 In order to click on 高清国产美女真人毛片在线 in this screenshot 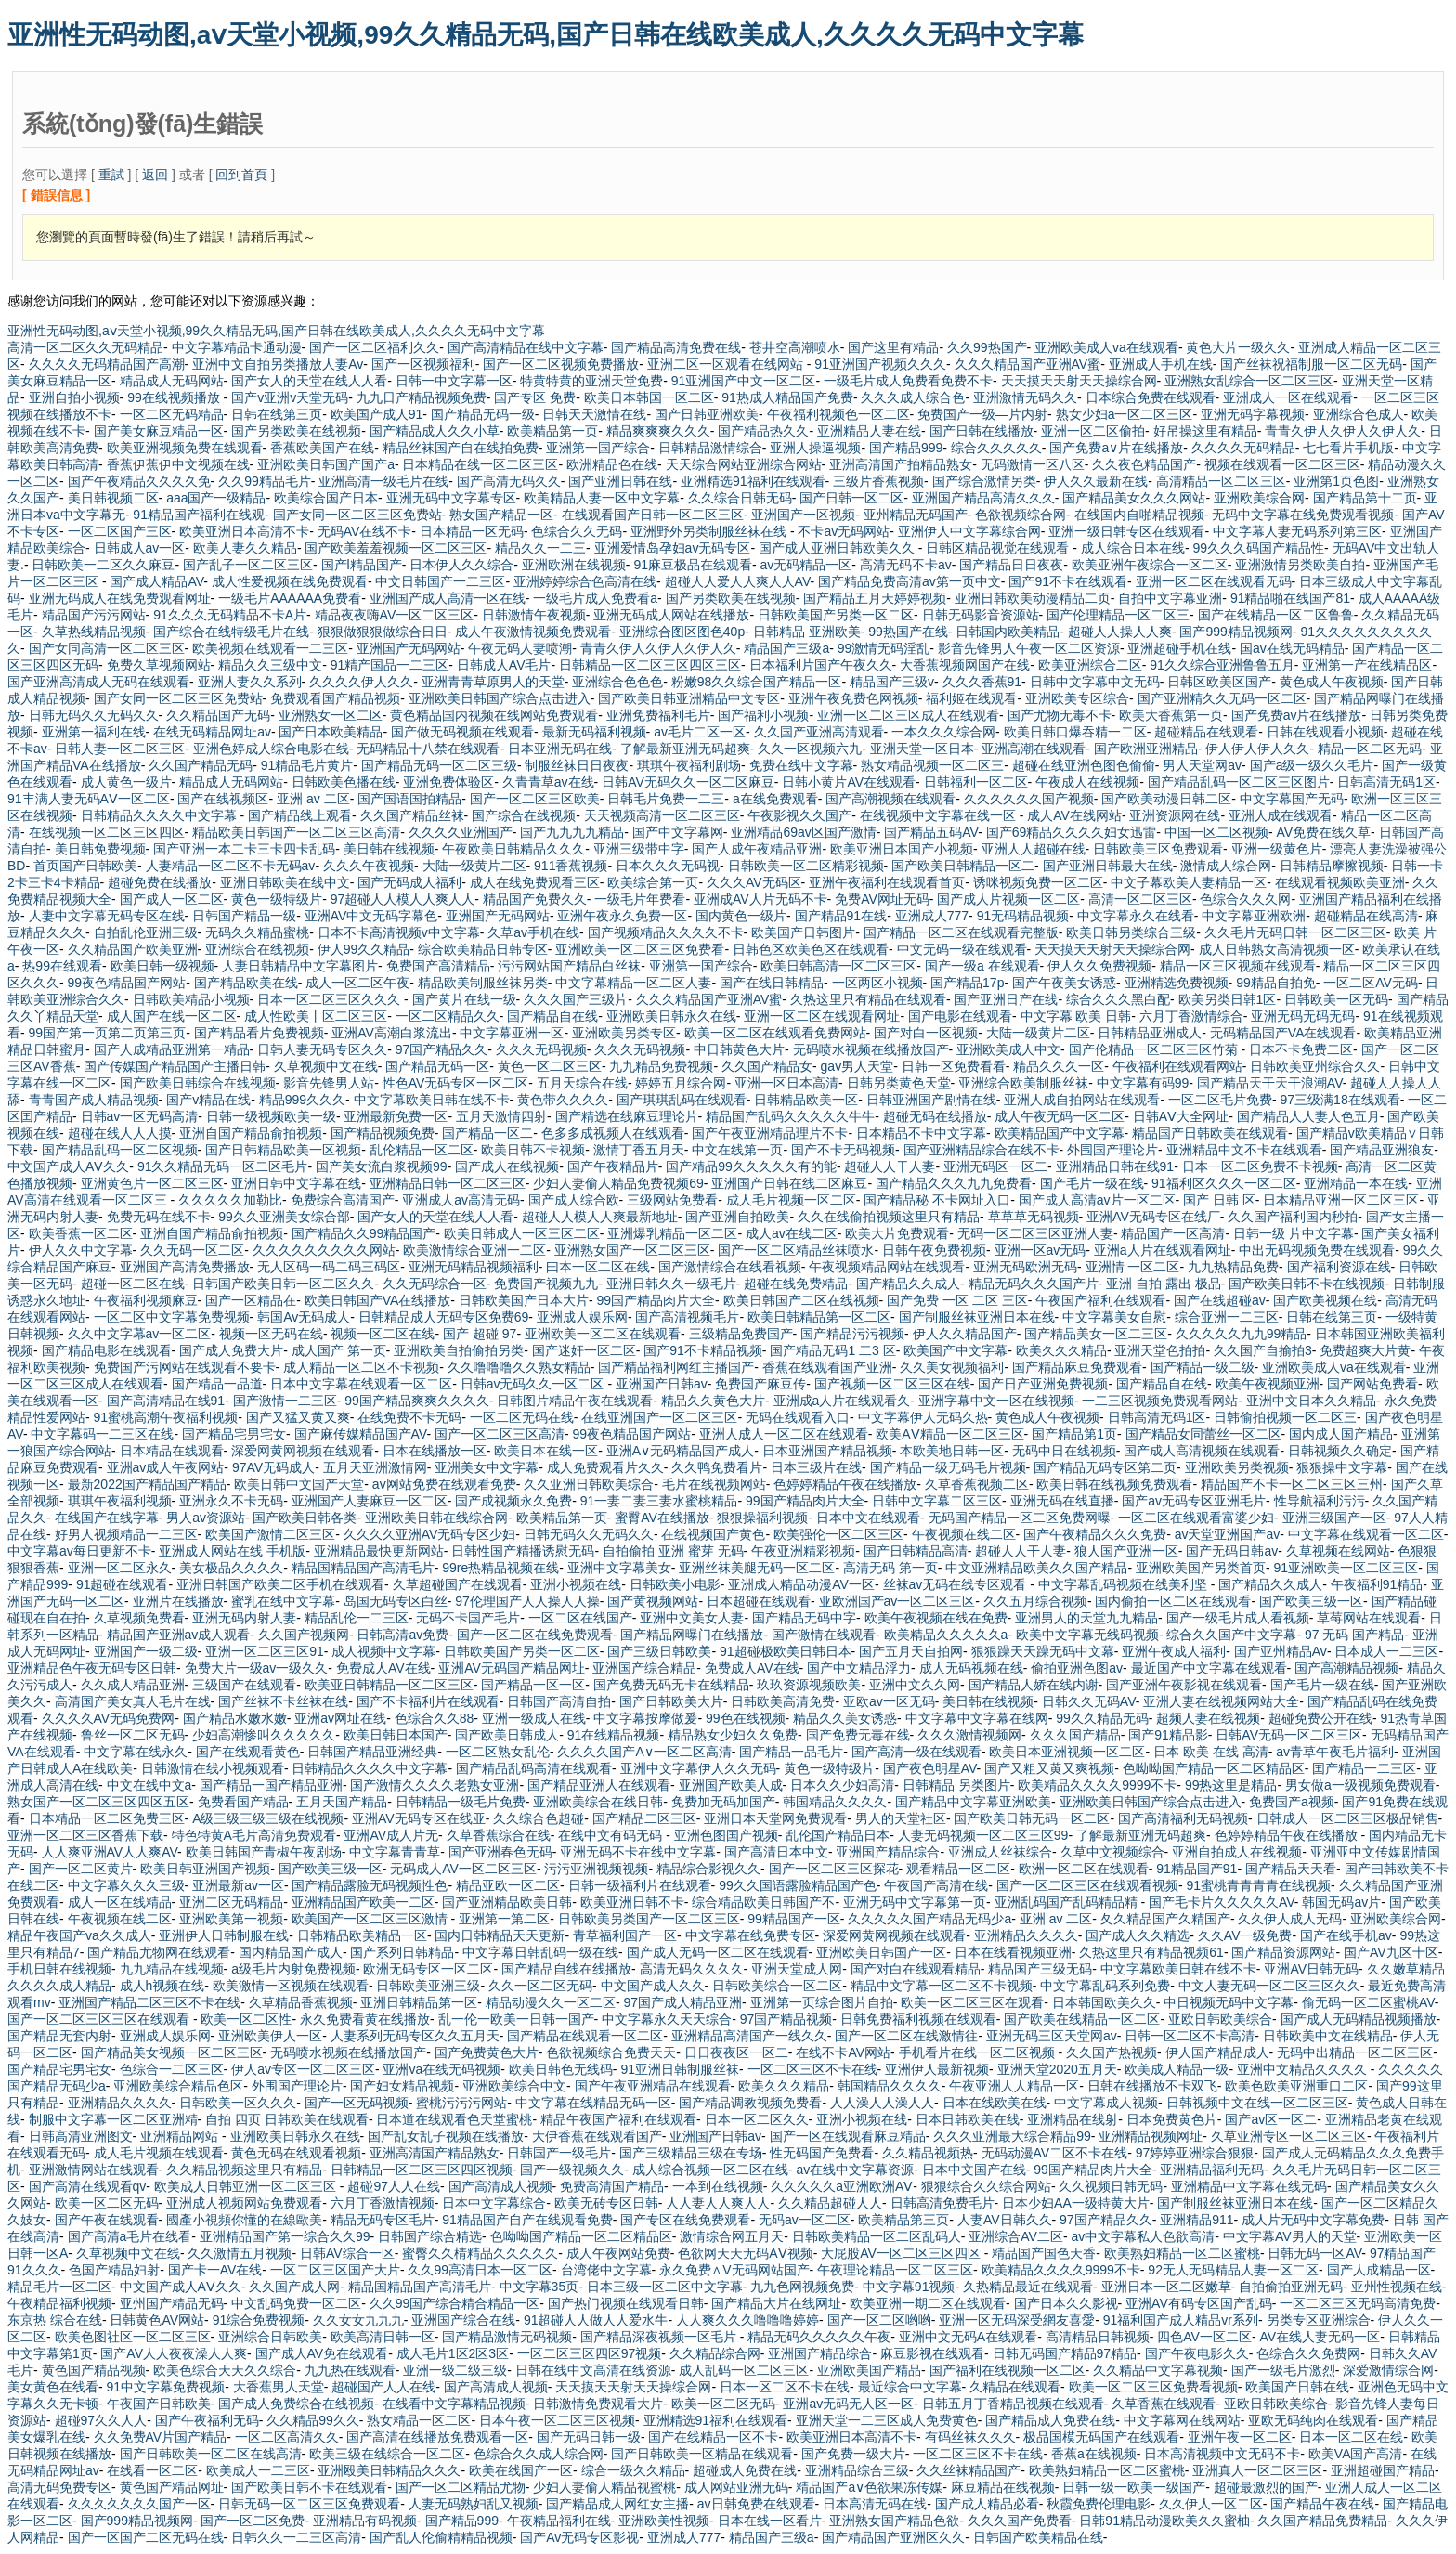, I will do `click(133, 1701)`.